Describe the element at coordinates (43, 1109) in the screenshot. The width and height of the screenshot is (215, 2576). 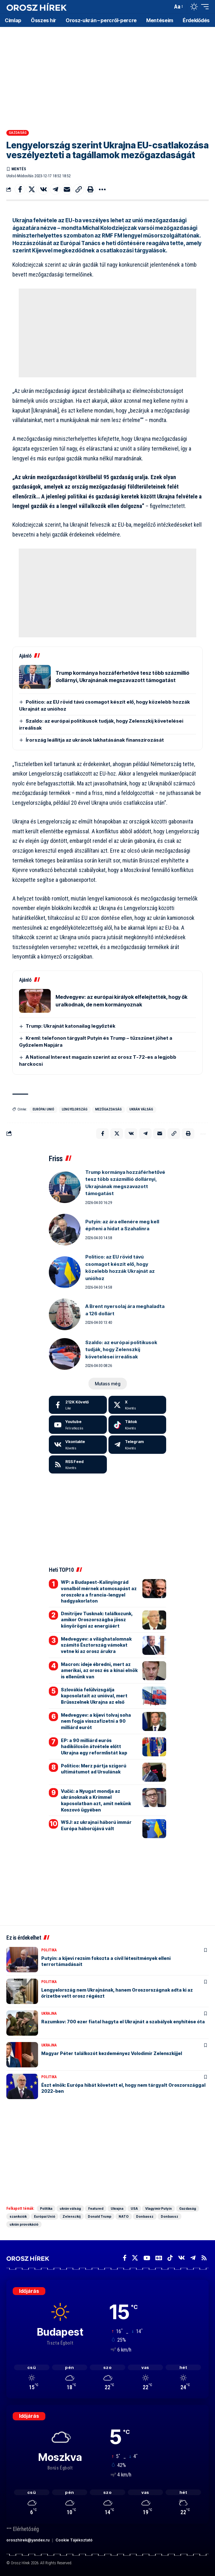
I see `Európai Unió` at that location.